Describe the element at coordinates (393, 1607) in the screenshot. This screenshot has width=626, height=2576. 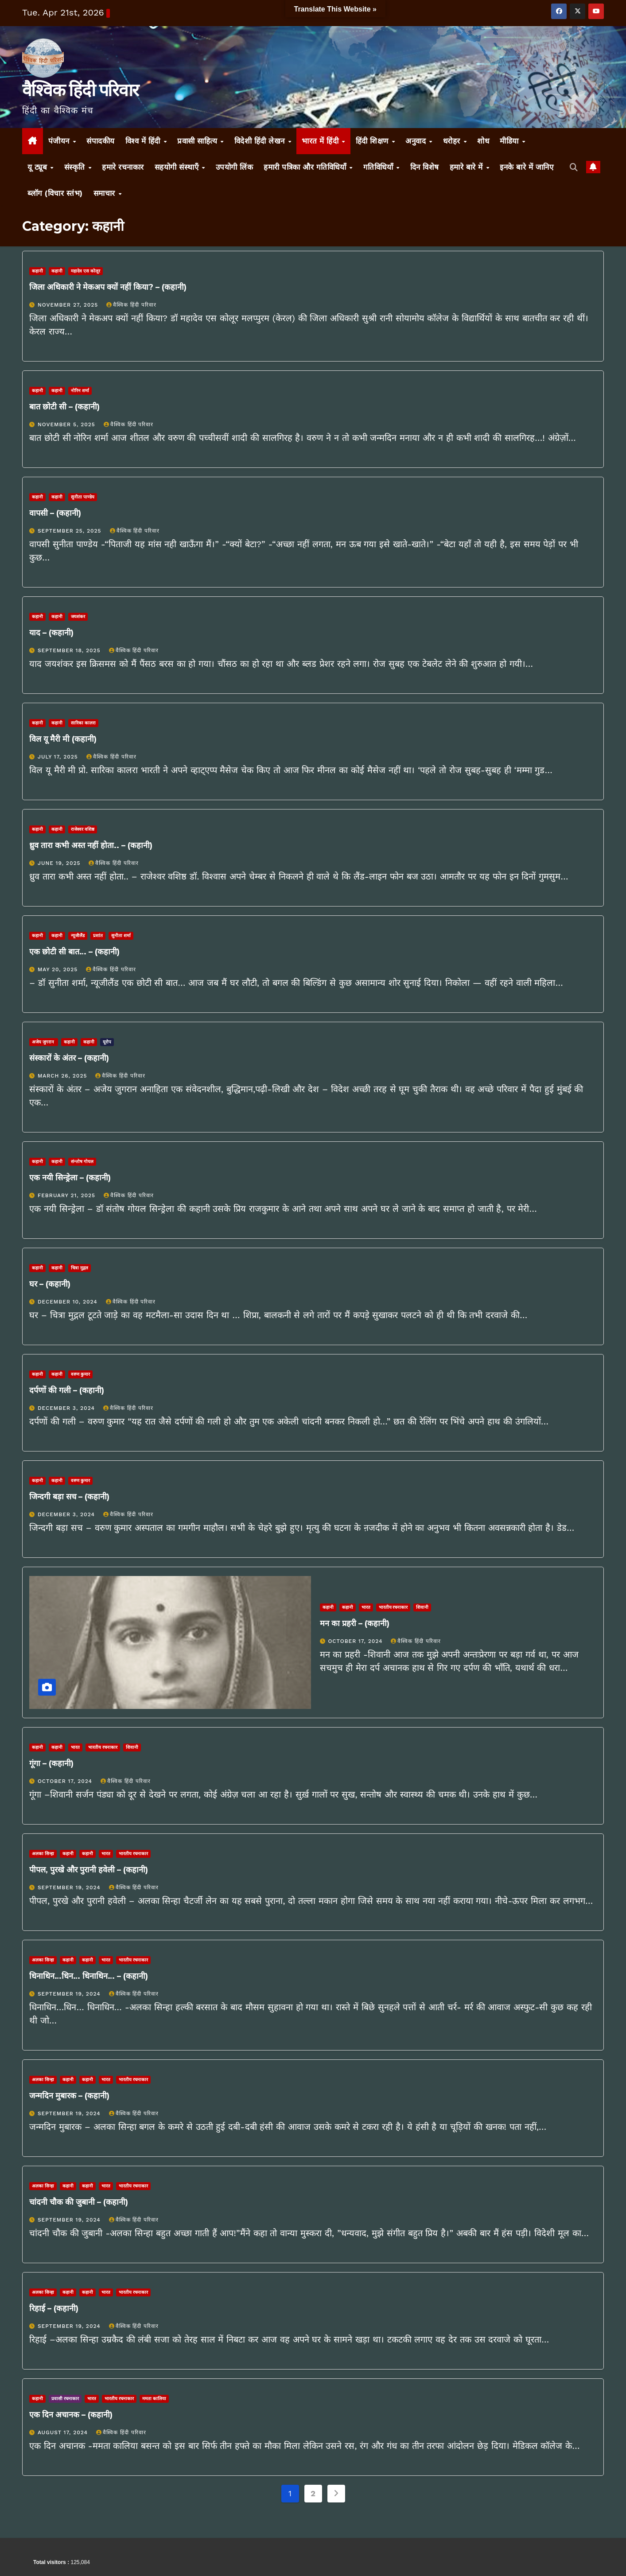
I see `भारतीय रचनाकार` at that location.